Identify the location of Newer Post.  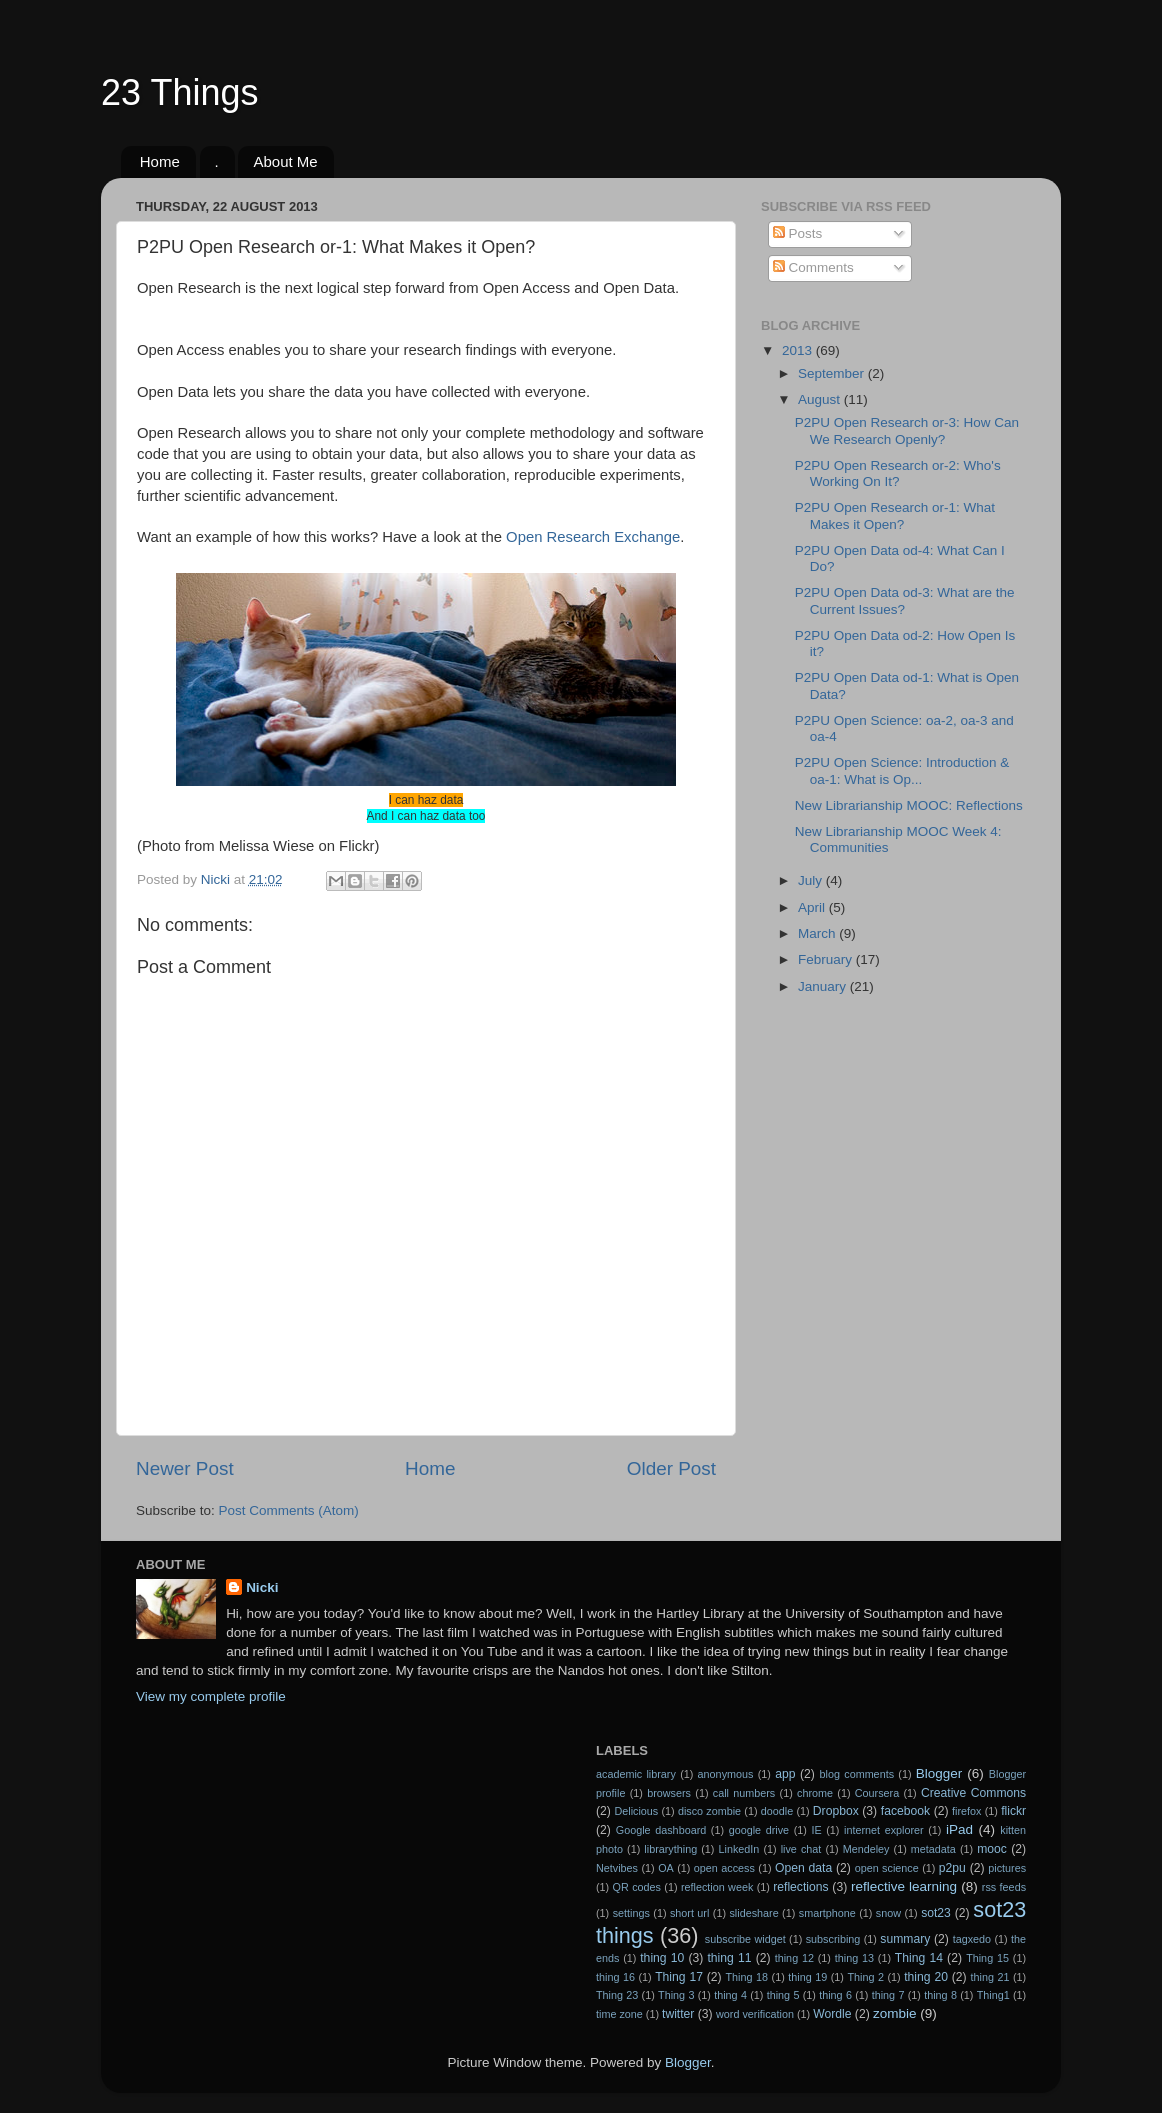
(185, 1468).